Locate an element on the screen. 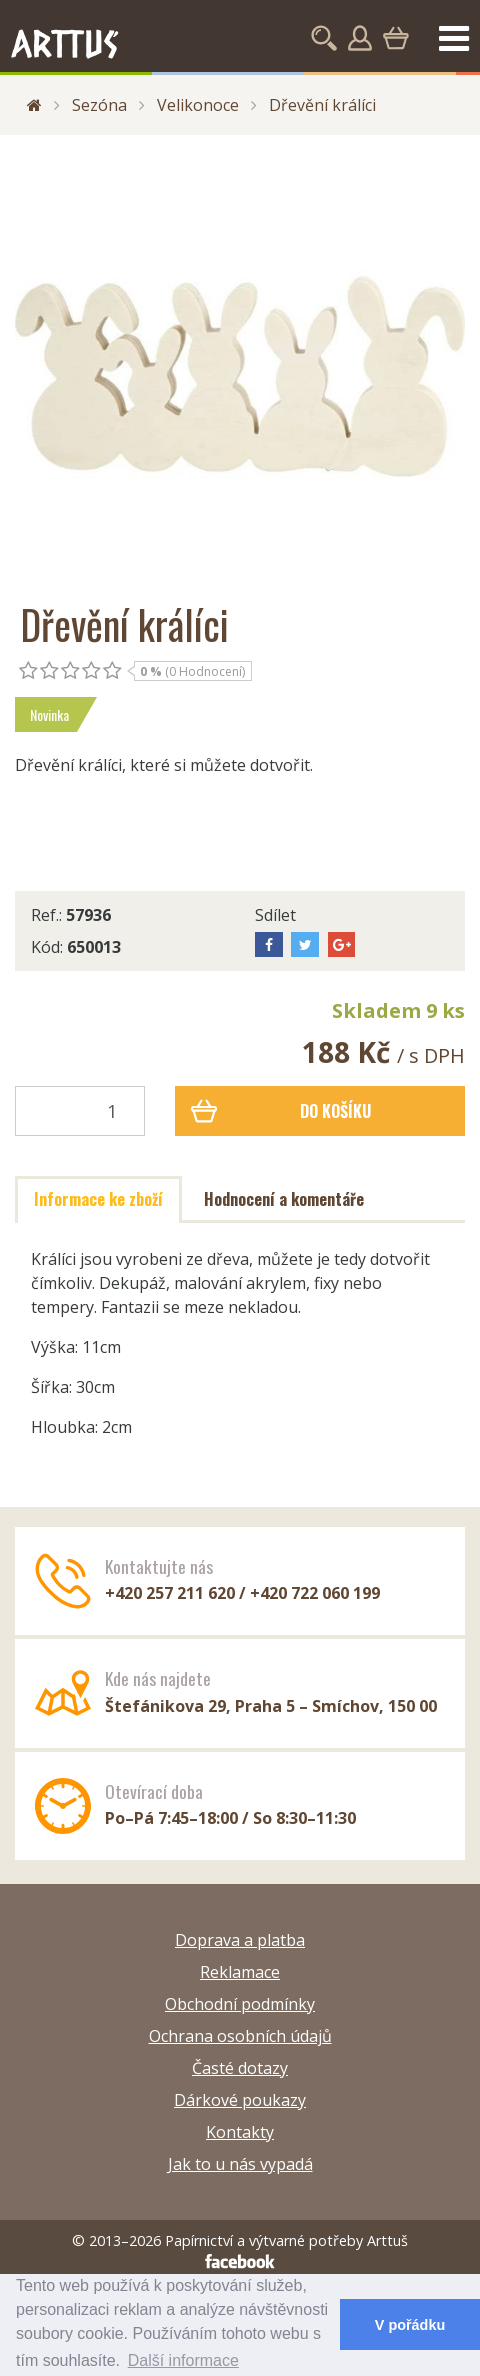 This screenshot has width=480, height=2376. Časté dotazy is located at coordinates (240, 2068).